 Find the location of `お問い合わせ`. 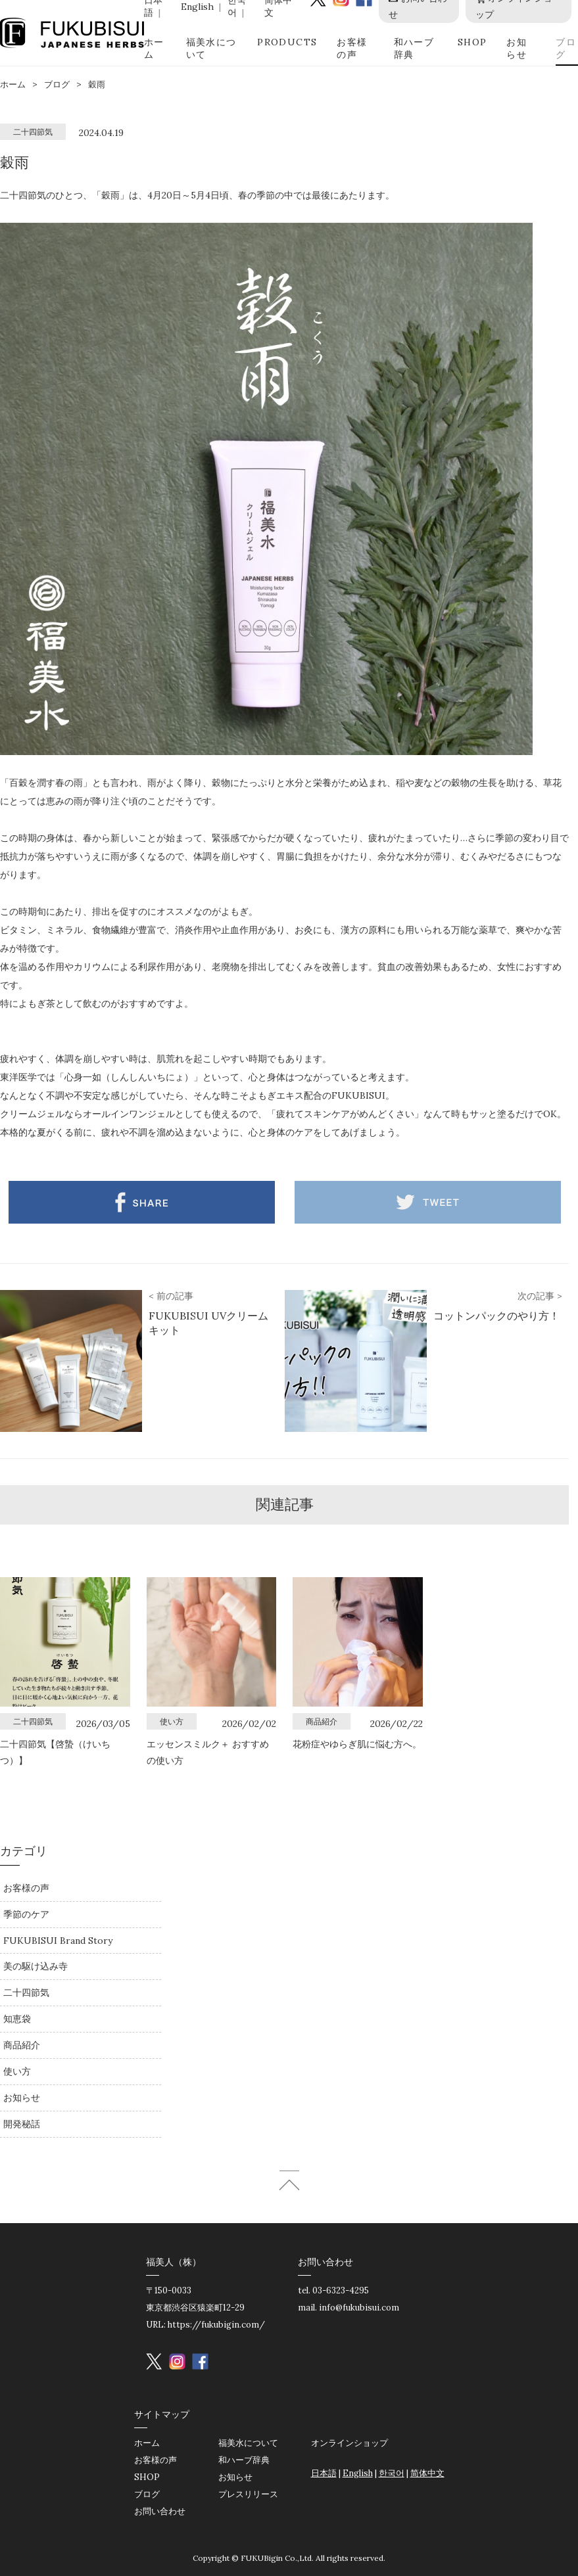

お問い合わせ is located at coordinates (159, 2511).